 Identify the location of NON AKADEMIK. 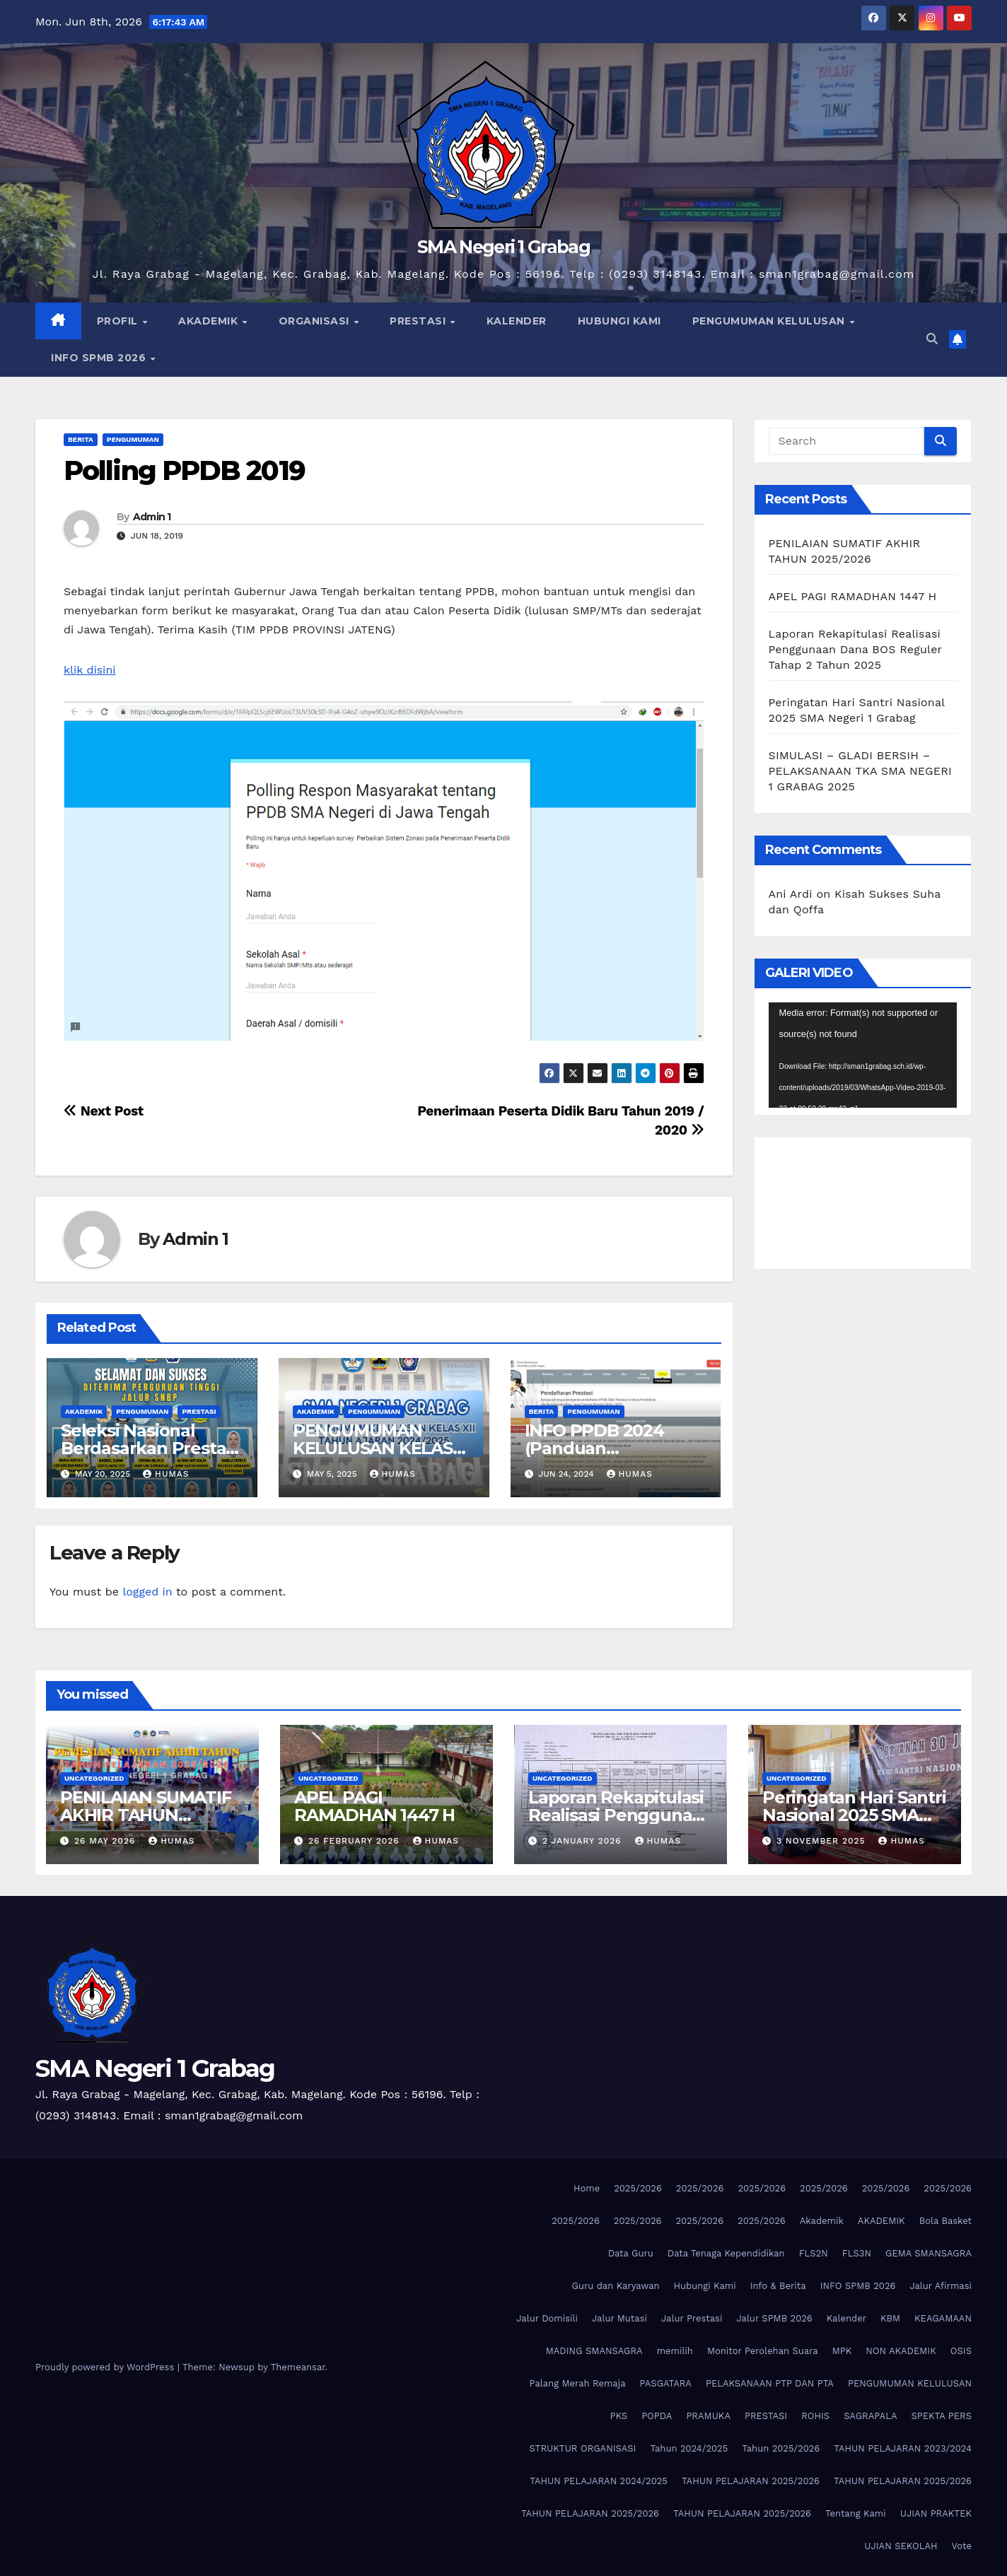
(901, 2351).